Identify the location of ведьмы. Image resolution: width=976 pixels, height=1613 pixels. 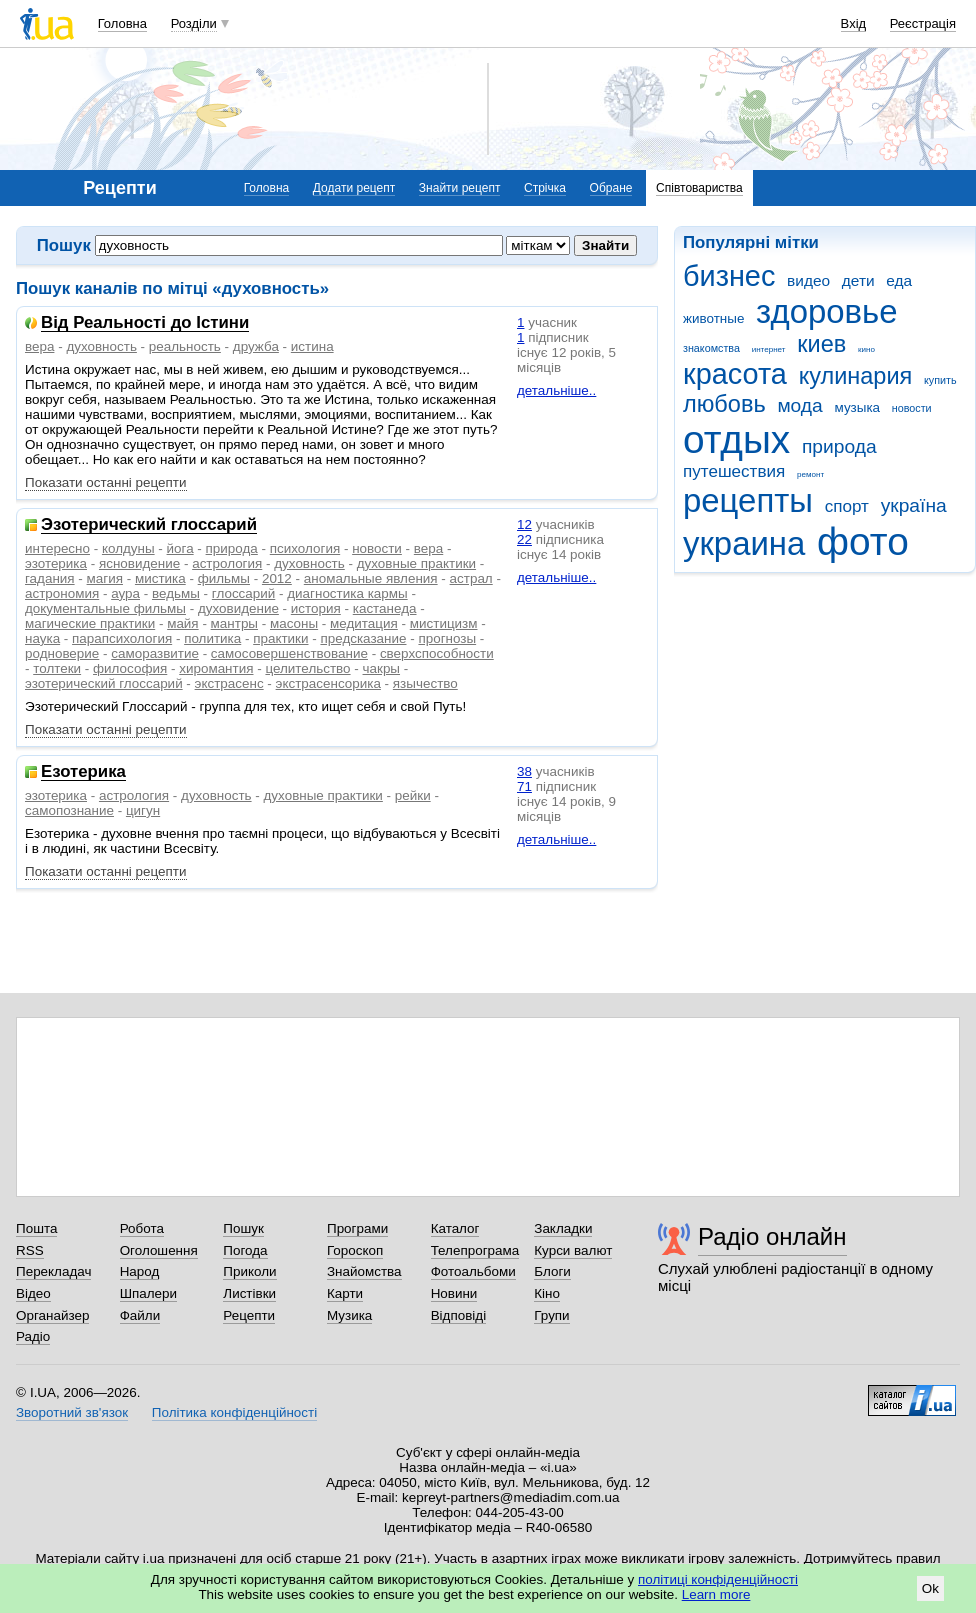
(176, 593).